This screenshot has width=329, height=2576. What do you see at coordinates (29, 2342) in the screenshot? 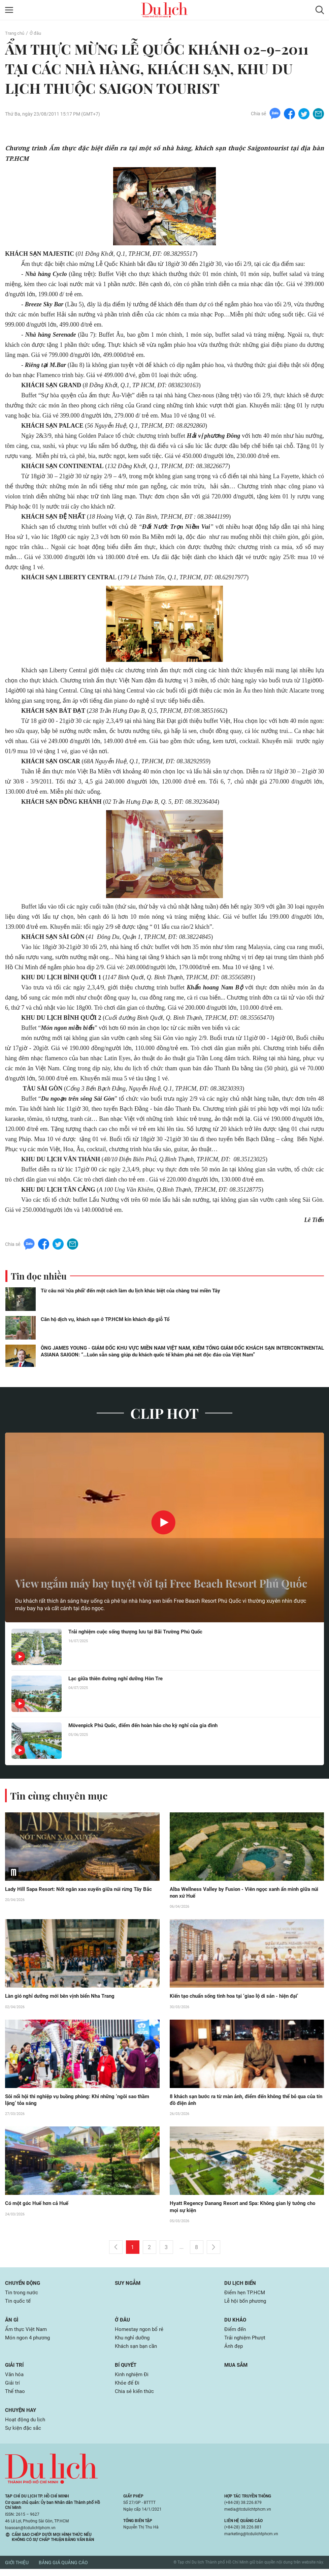
I see `Món ngon 4 phương` at bounding box center [29, 2342].